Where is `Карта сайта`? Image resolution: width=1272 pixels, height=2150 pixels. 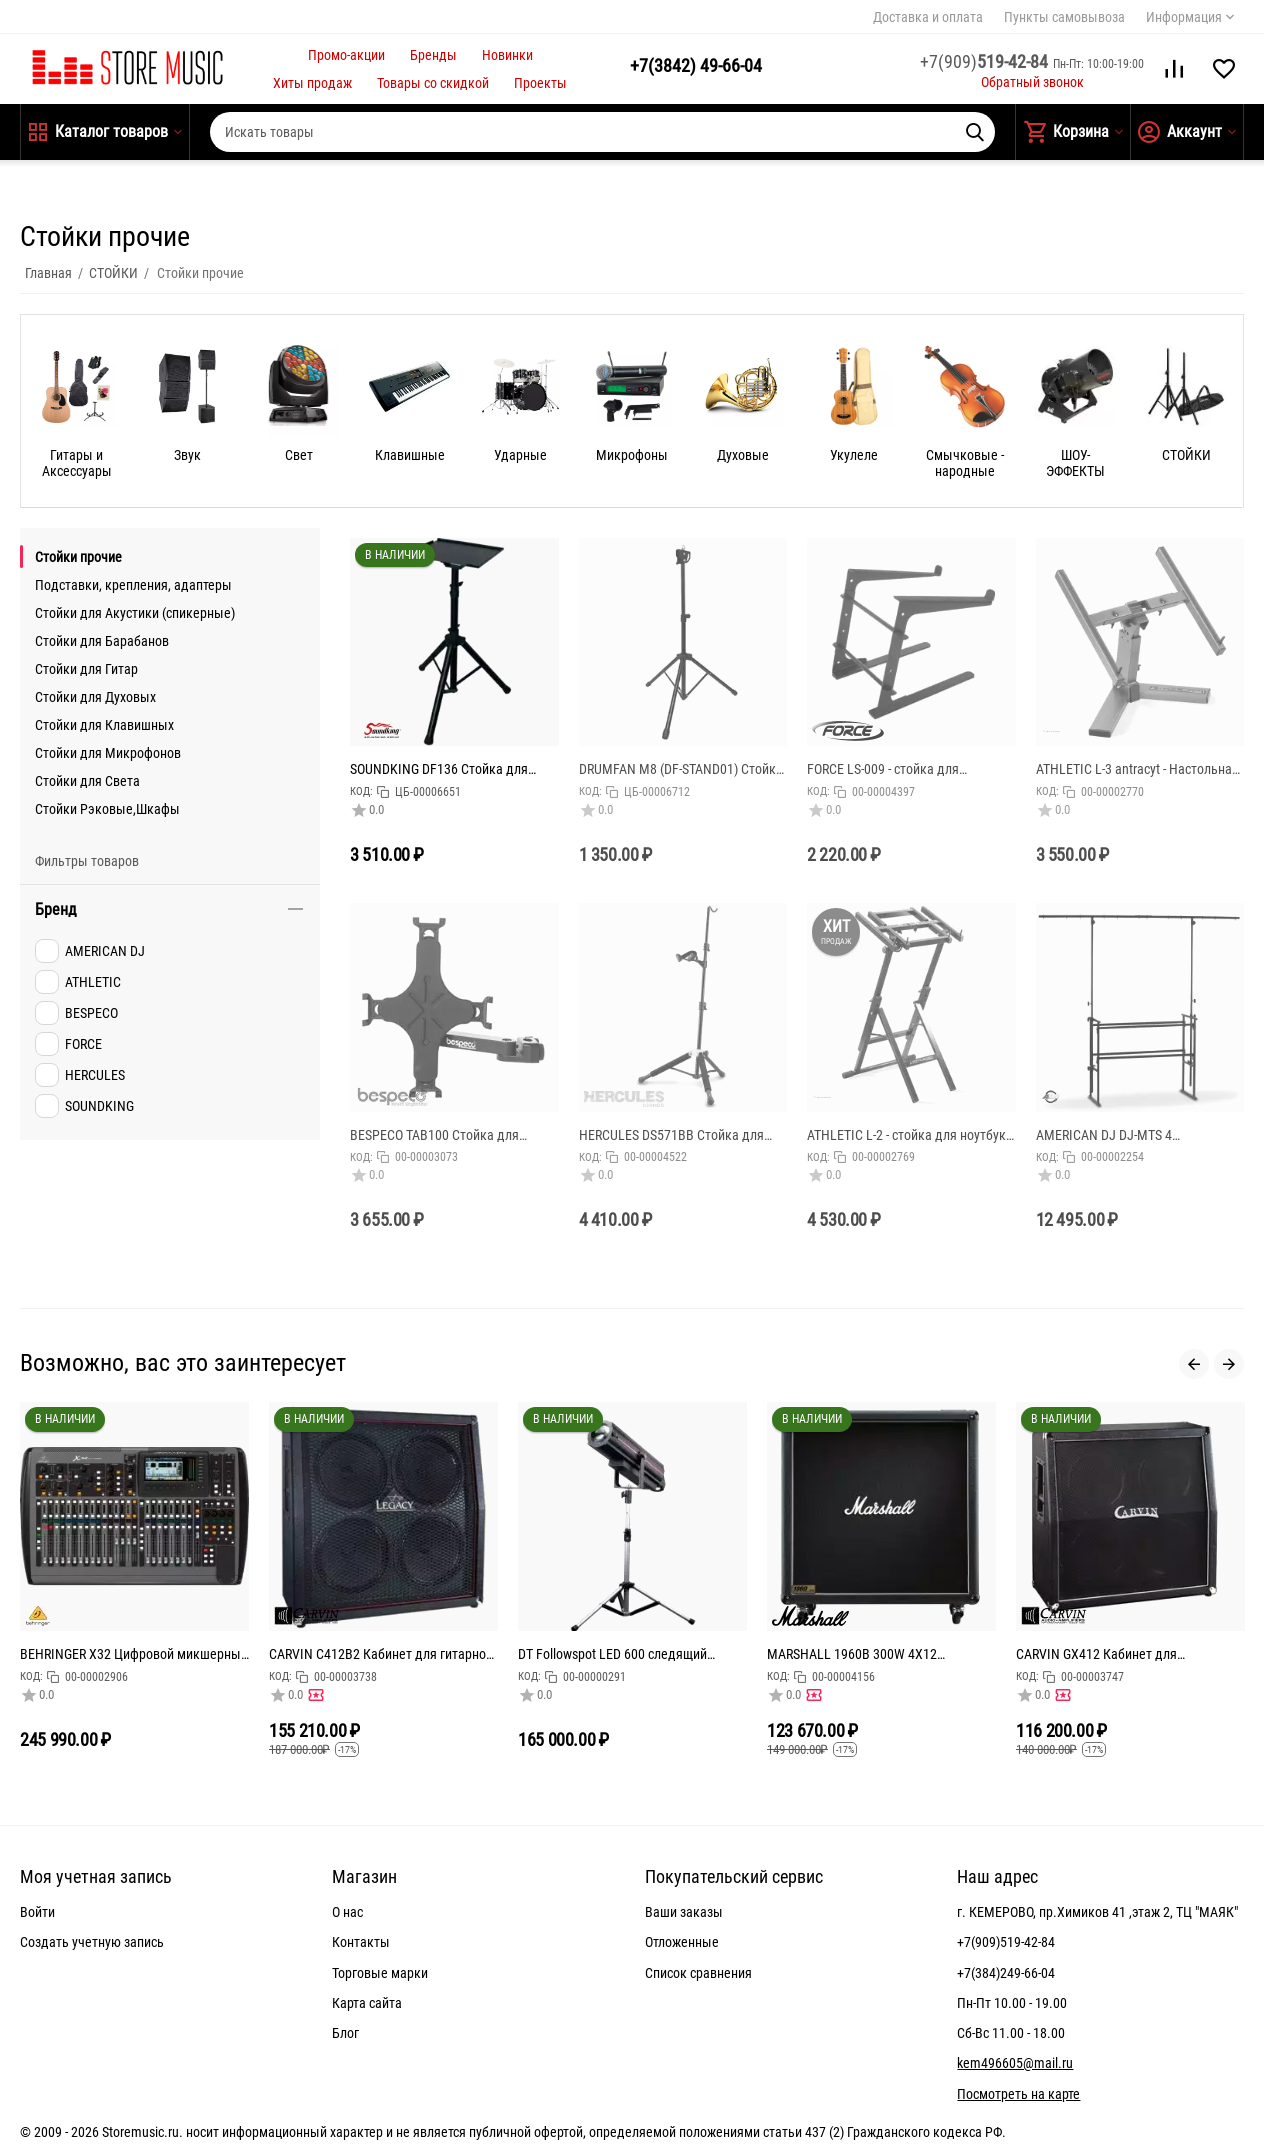 Карта сайта is located at coordinates (367, 2003).